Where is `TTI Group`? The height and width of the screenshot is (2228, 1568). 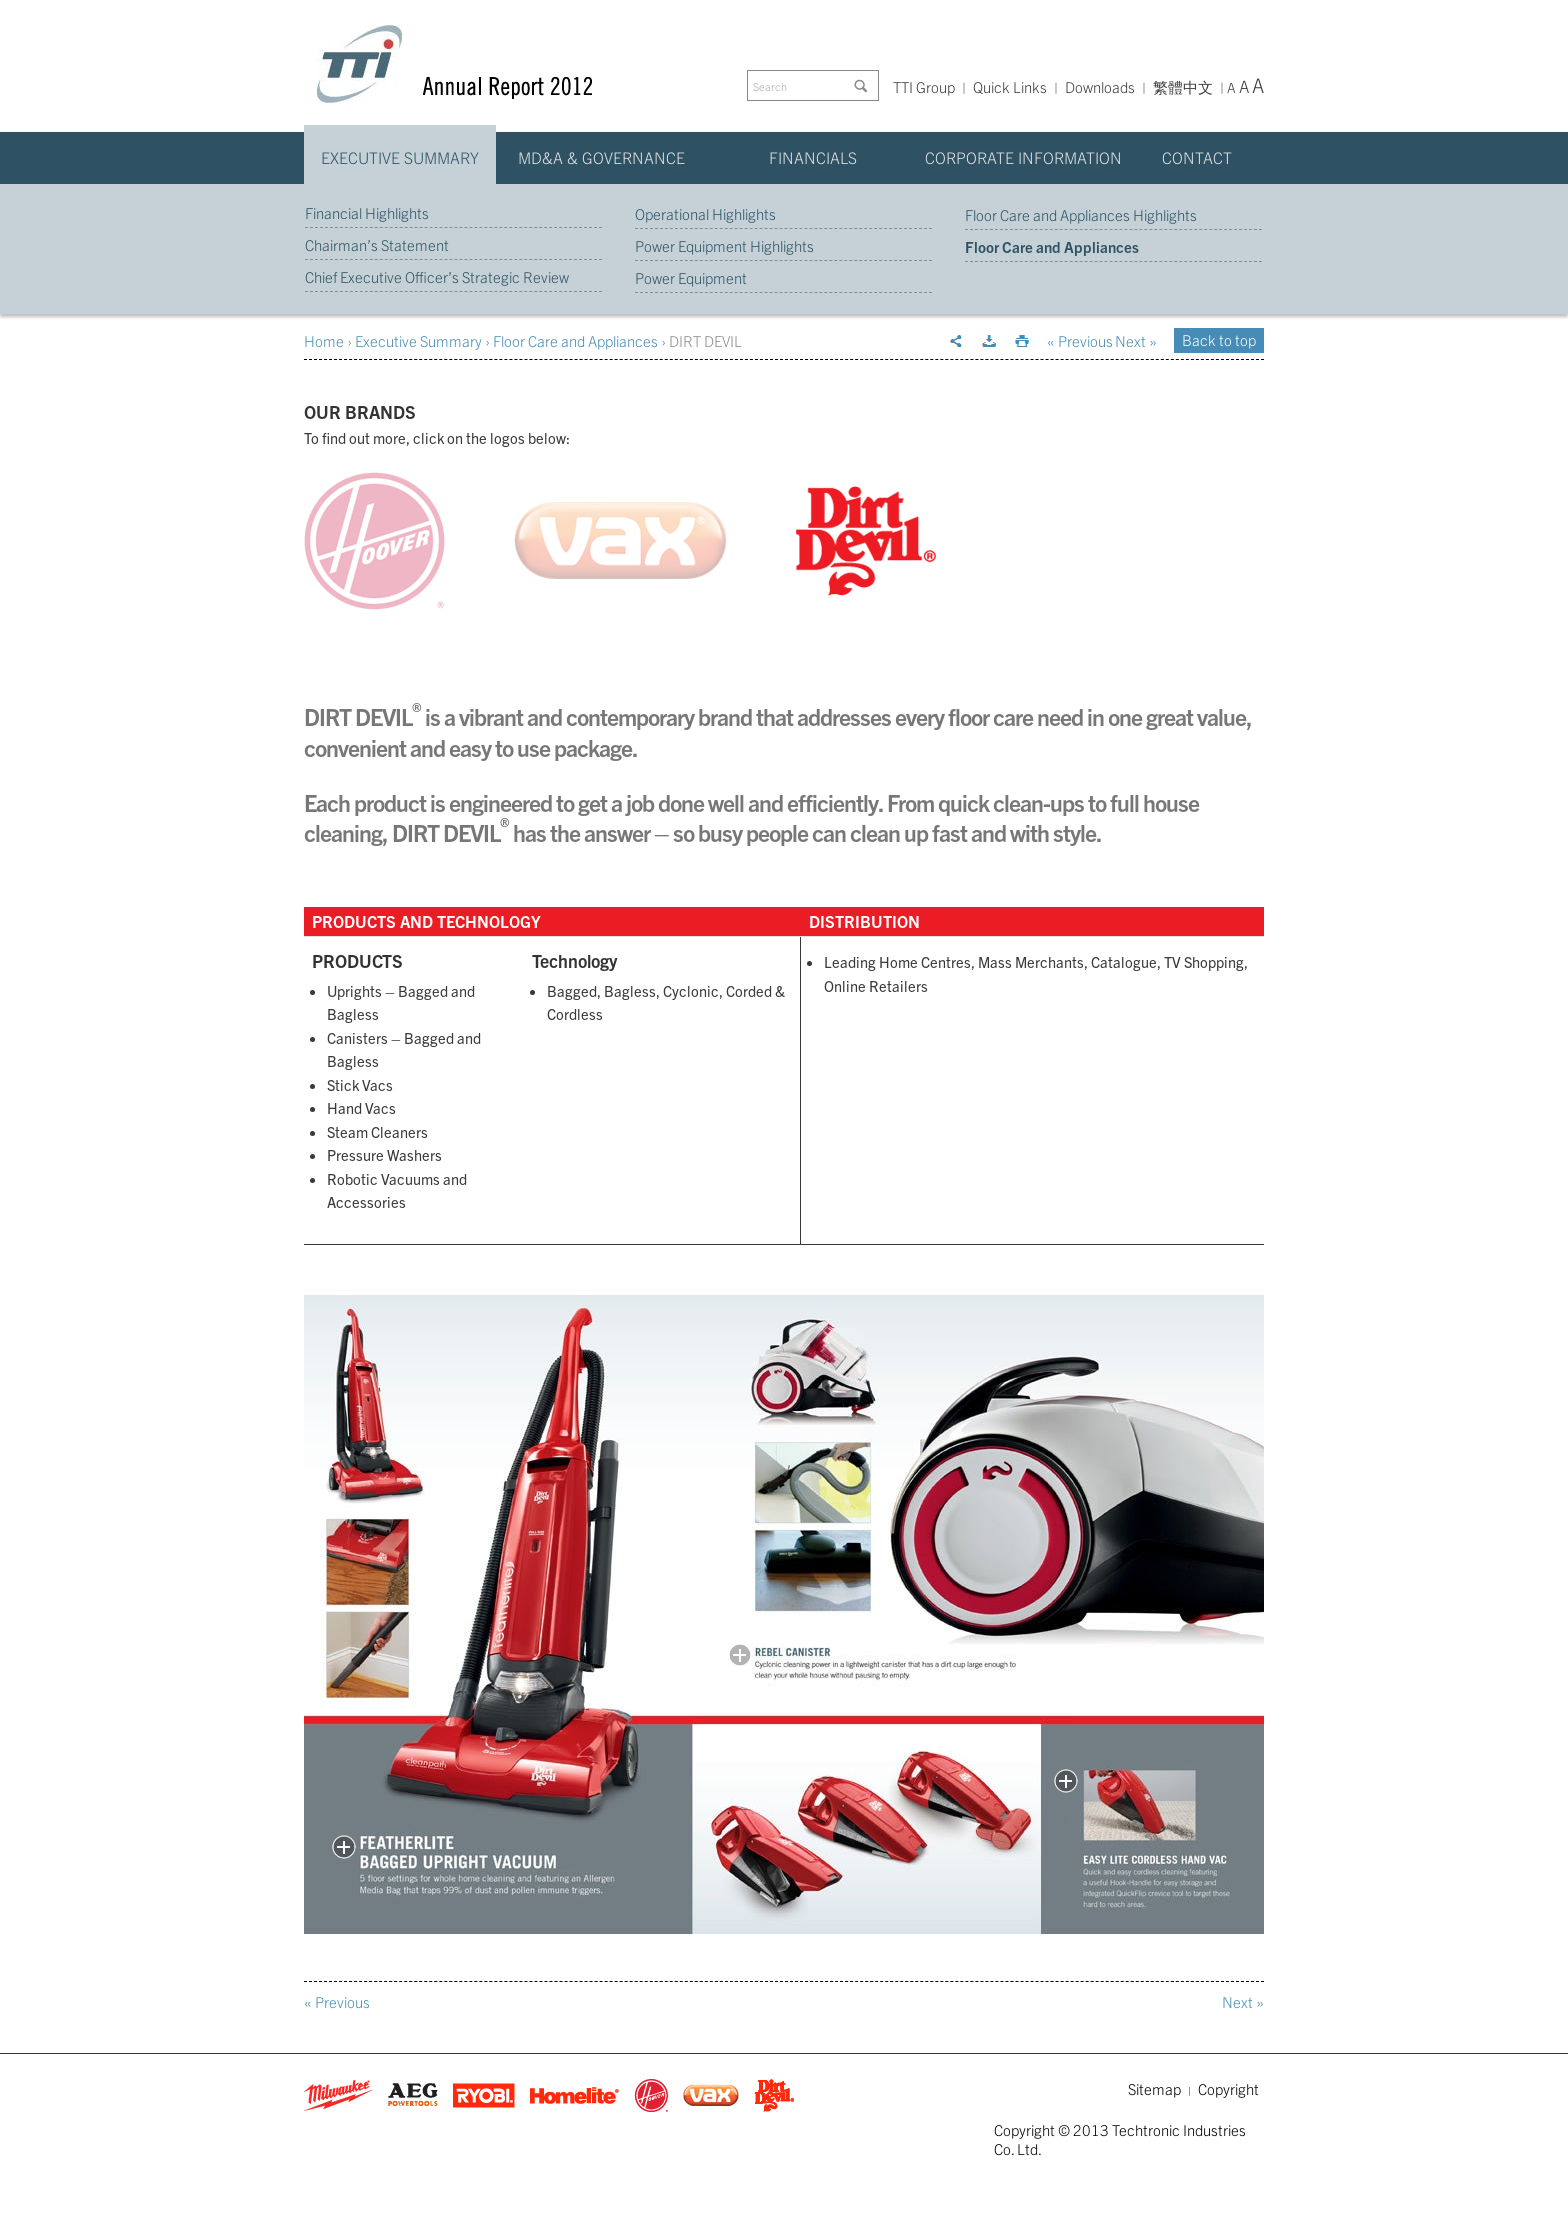 TTI Group is located at coordinates (924, 86).